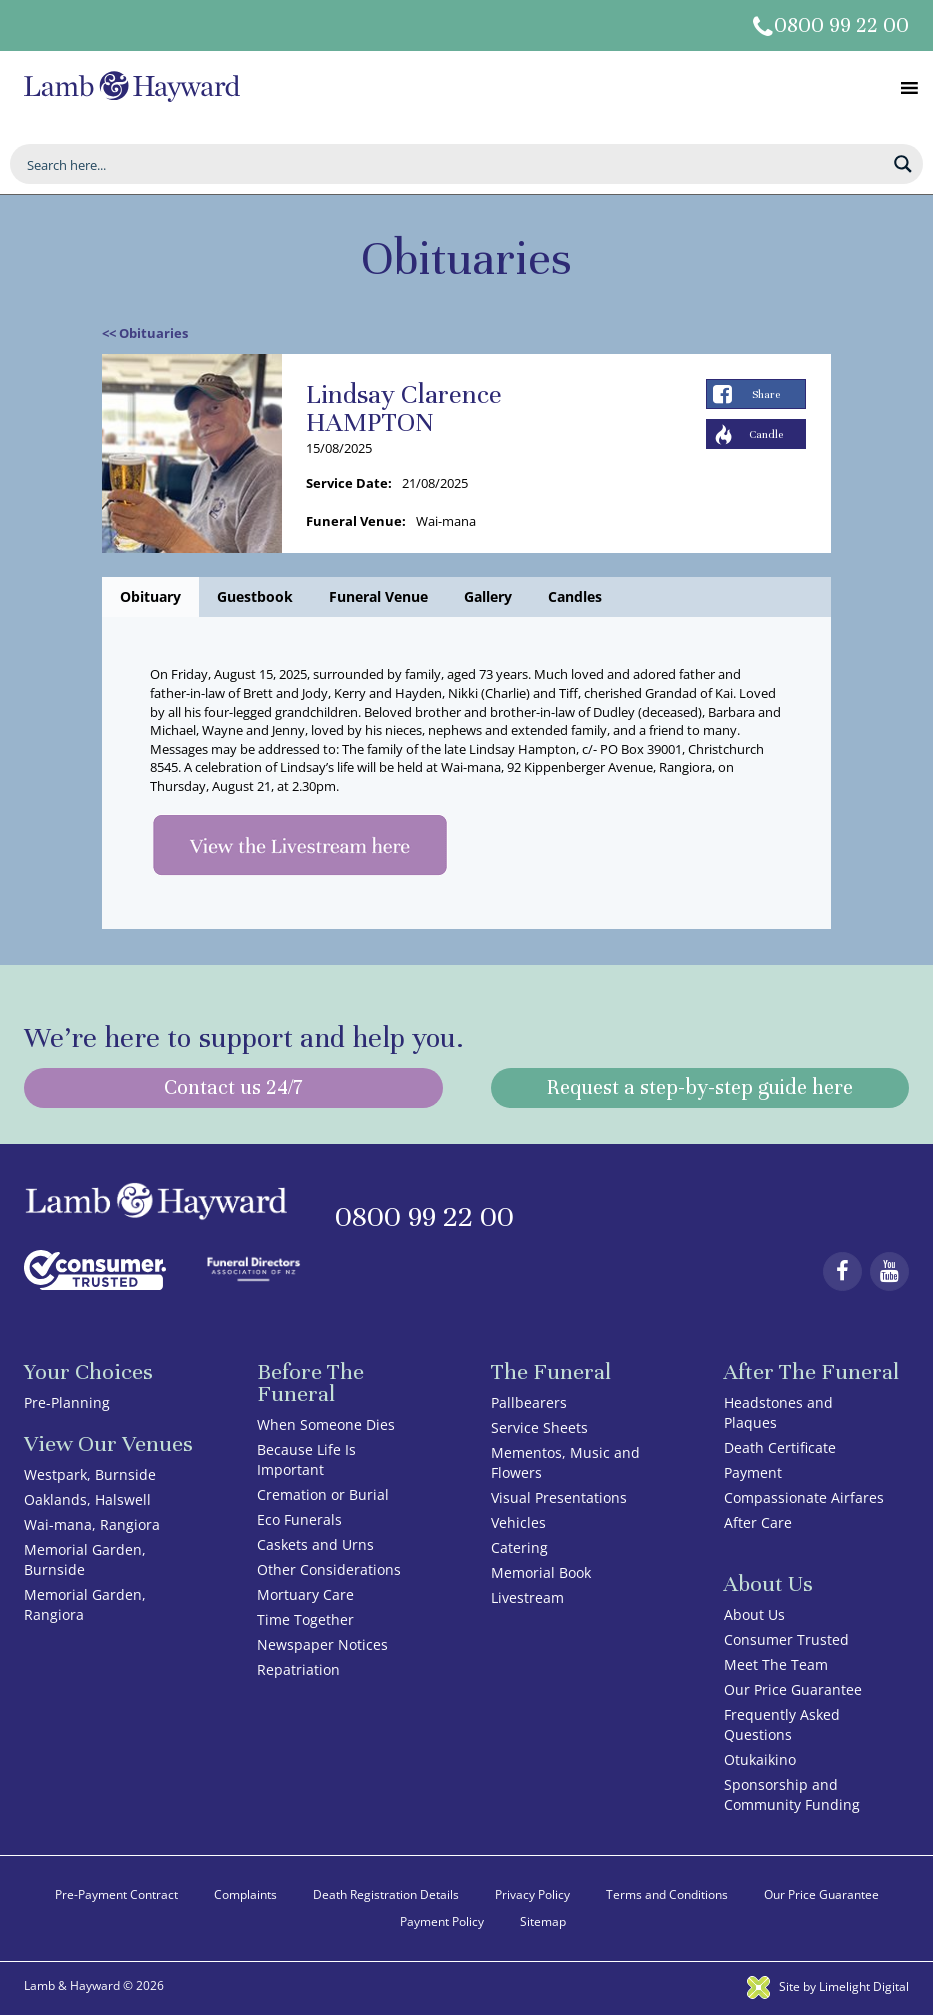 This screenshot has height=2015, width=933. Describe the element at coordinates (532, 1894) in the screenshot. I see `Privacy Policy` at that location.